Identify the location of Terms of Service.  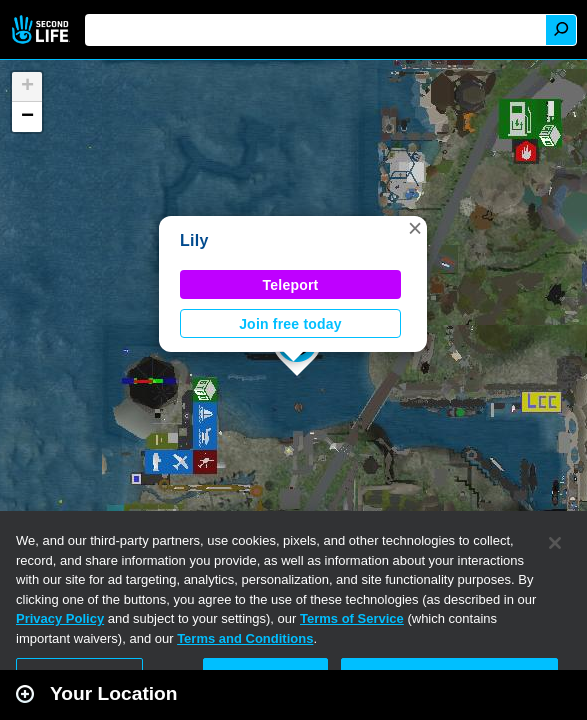
(352, 618).